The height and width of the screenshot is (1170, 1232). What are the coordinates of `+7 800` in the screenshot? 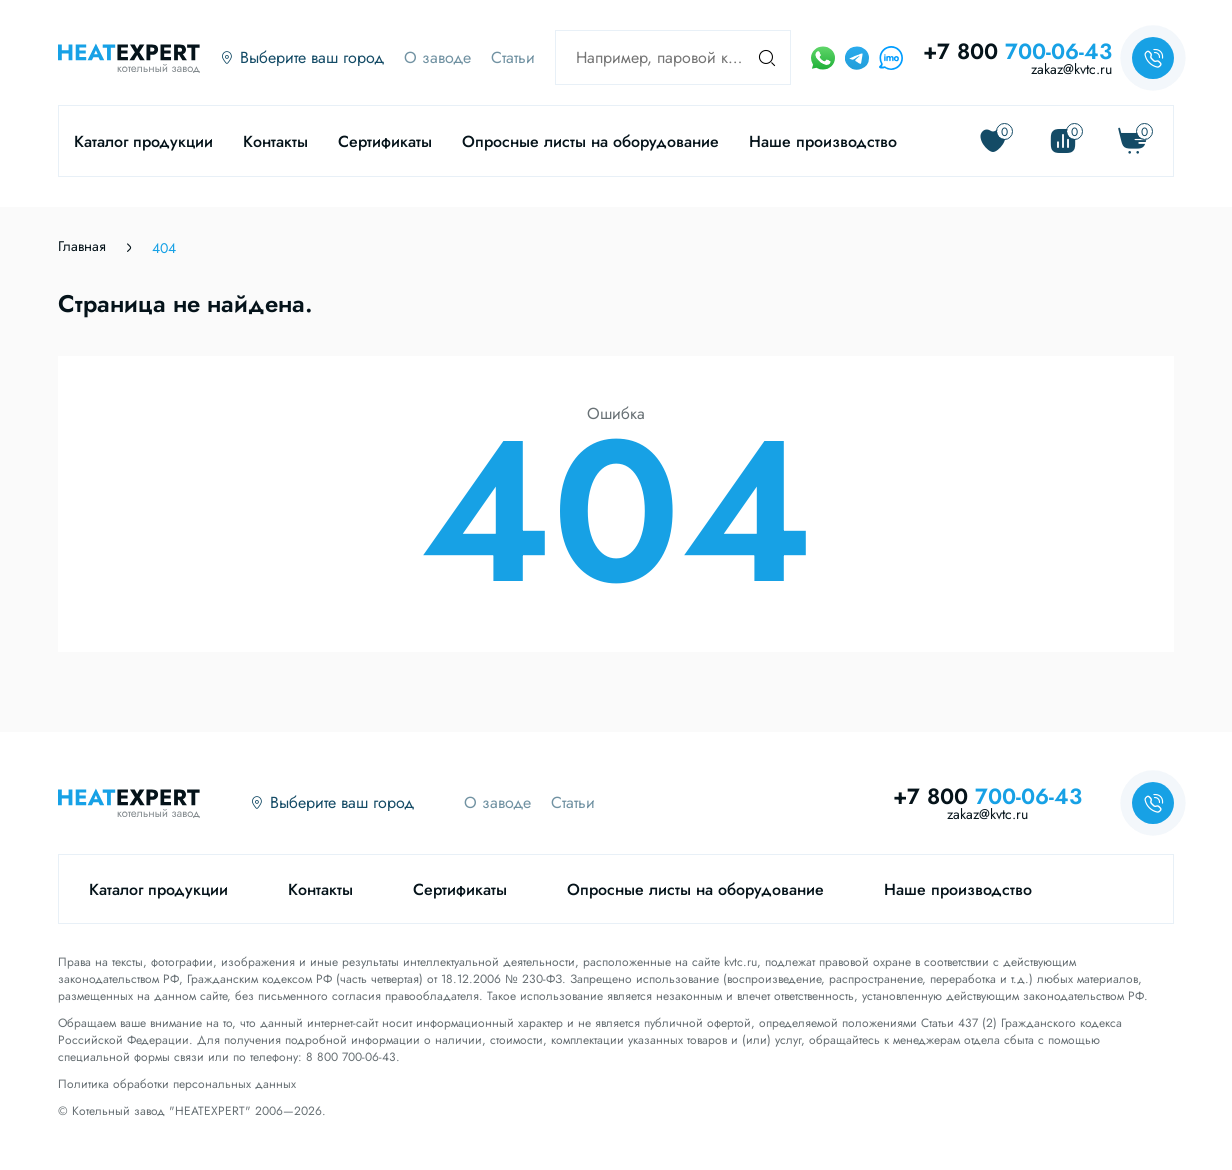 It's located at (1017, 51).